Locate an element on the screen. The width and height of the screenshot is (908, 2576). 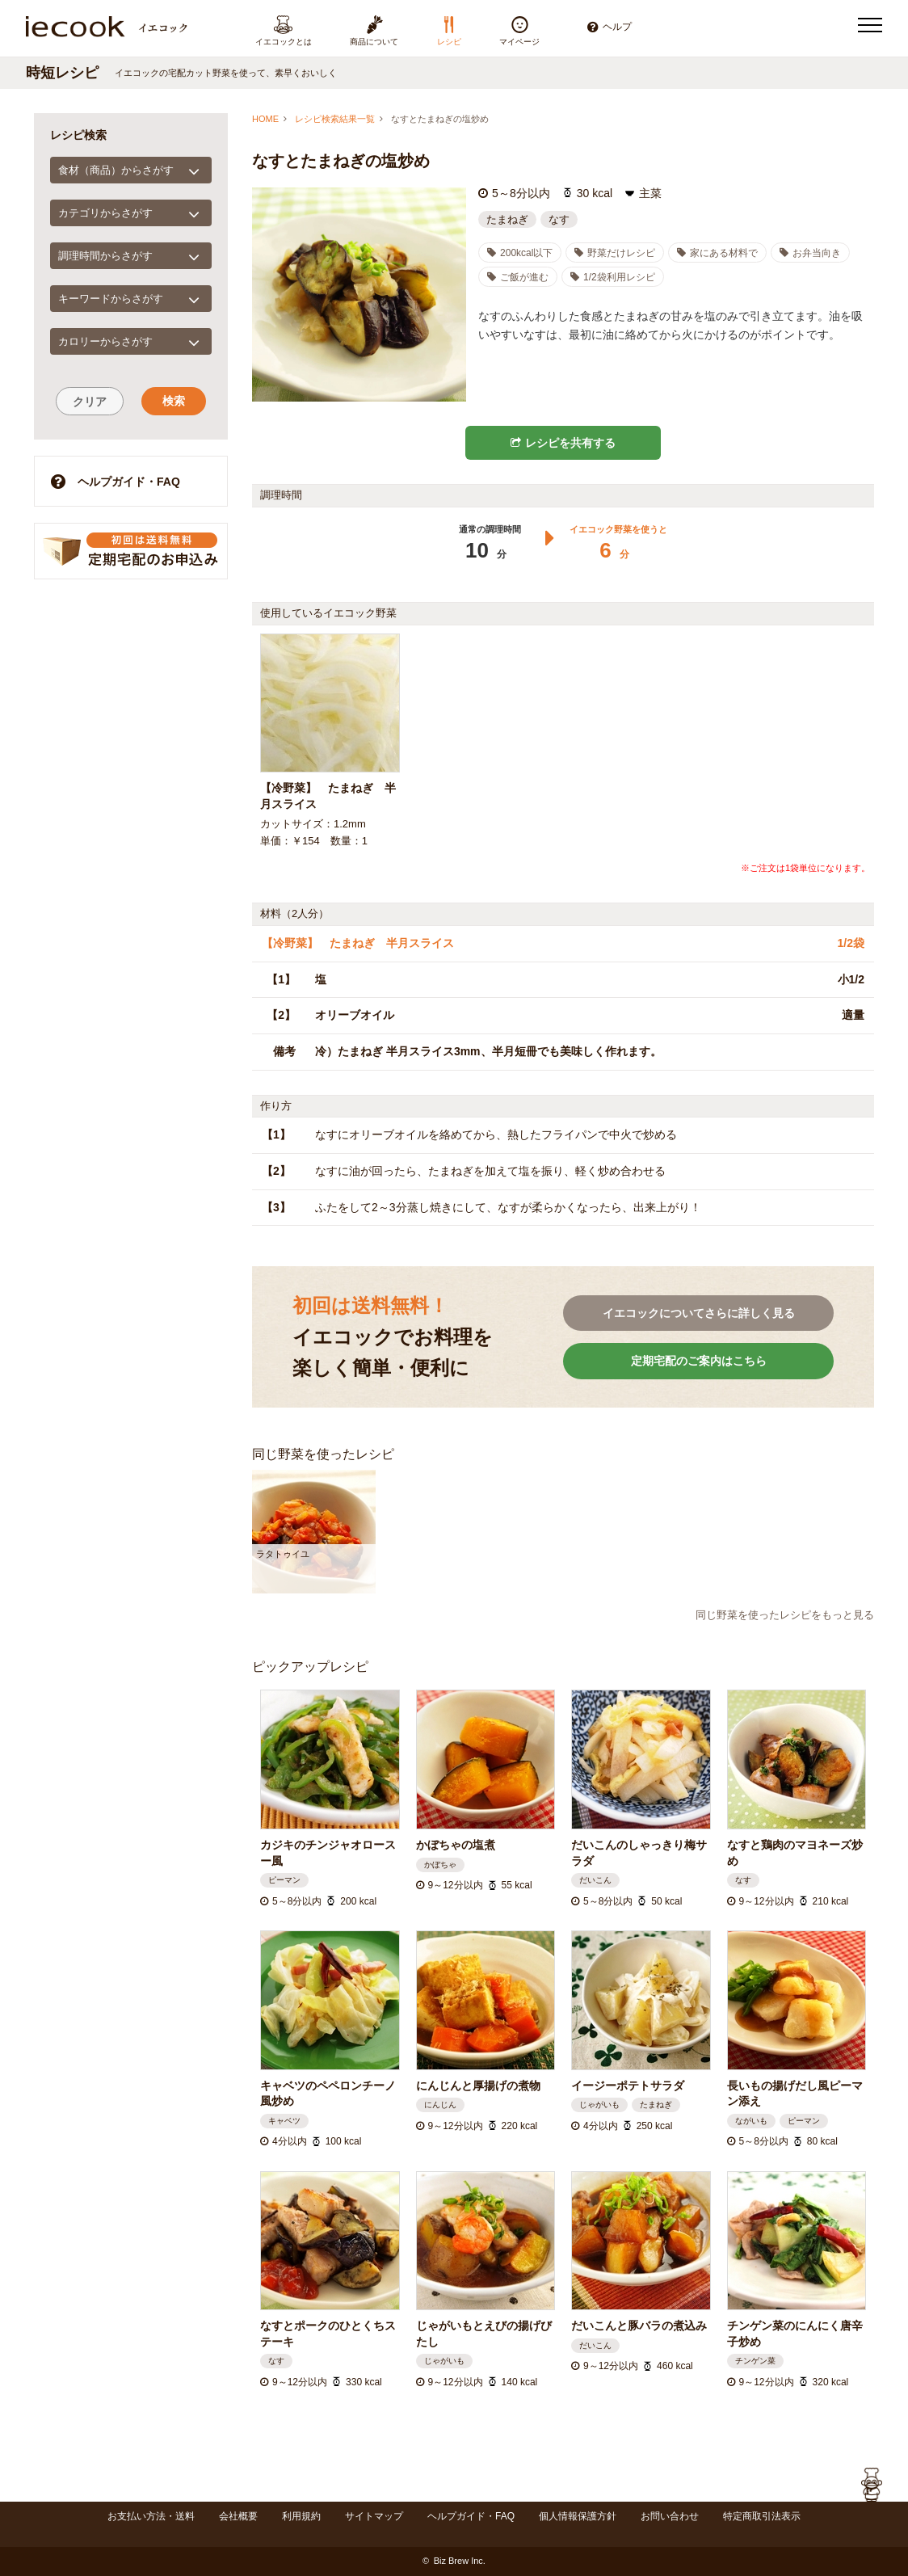
レシピを共有する is located at coordinates (563, 442).